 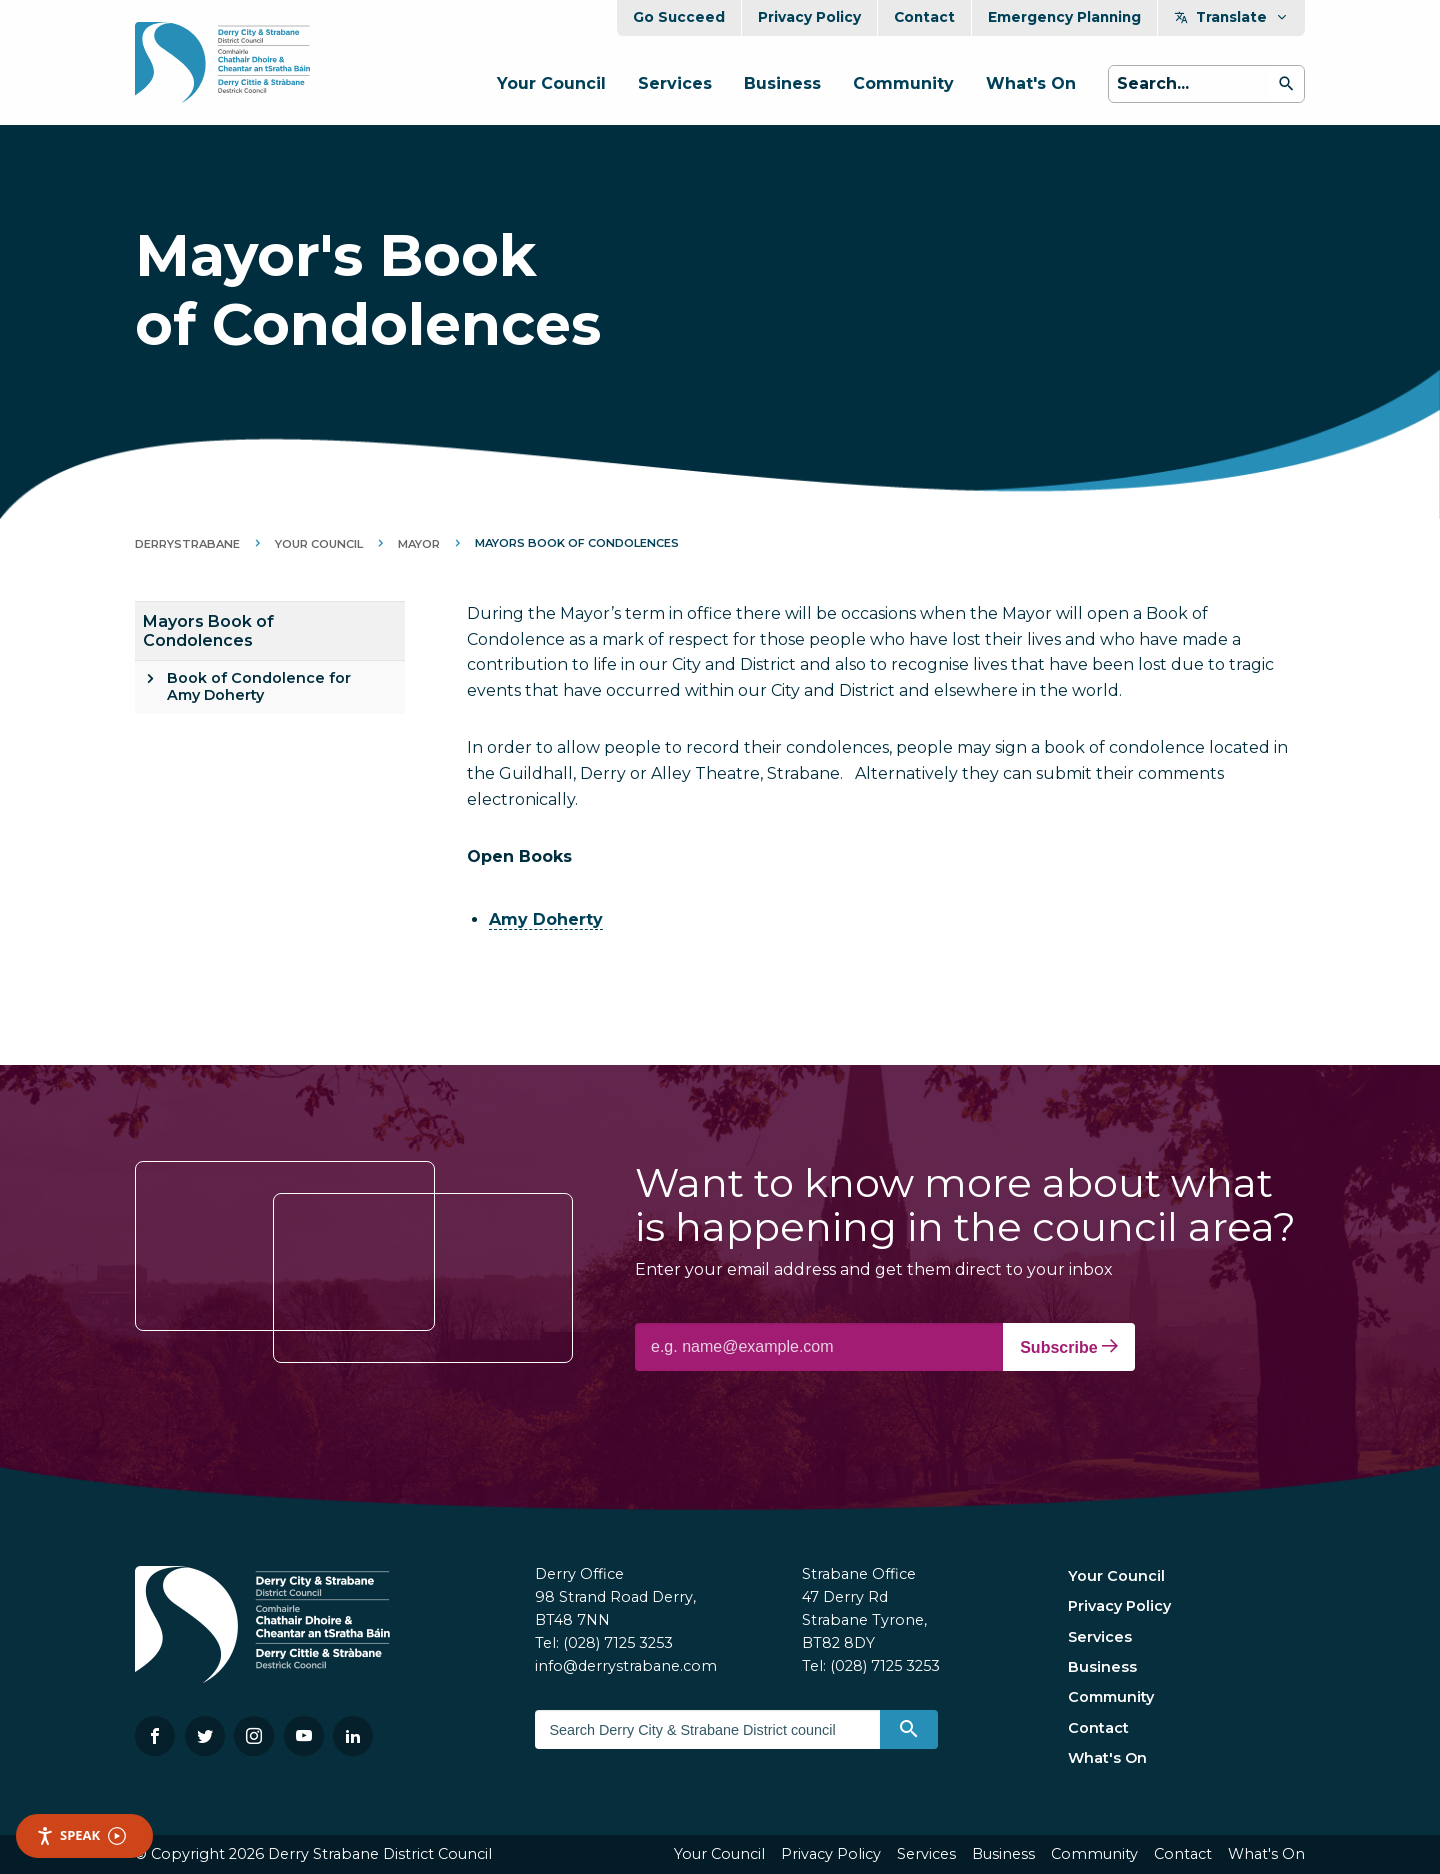 I want to click on What's On, so click(x=1031, y=83).